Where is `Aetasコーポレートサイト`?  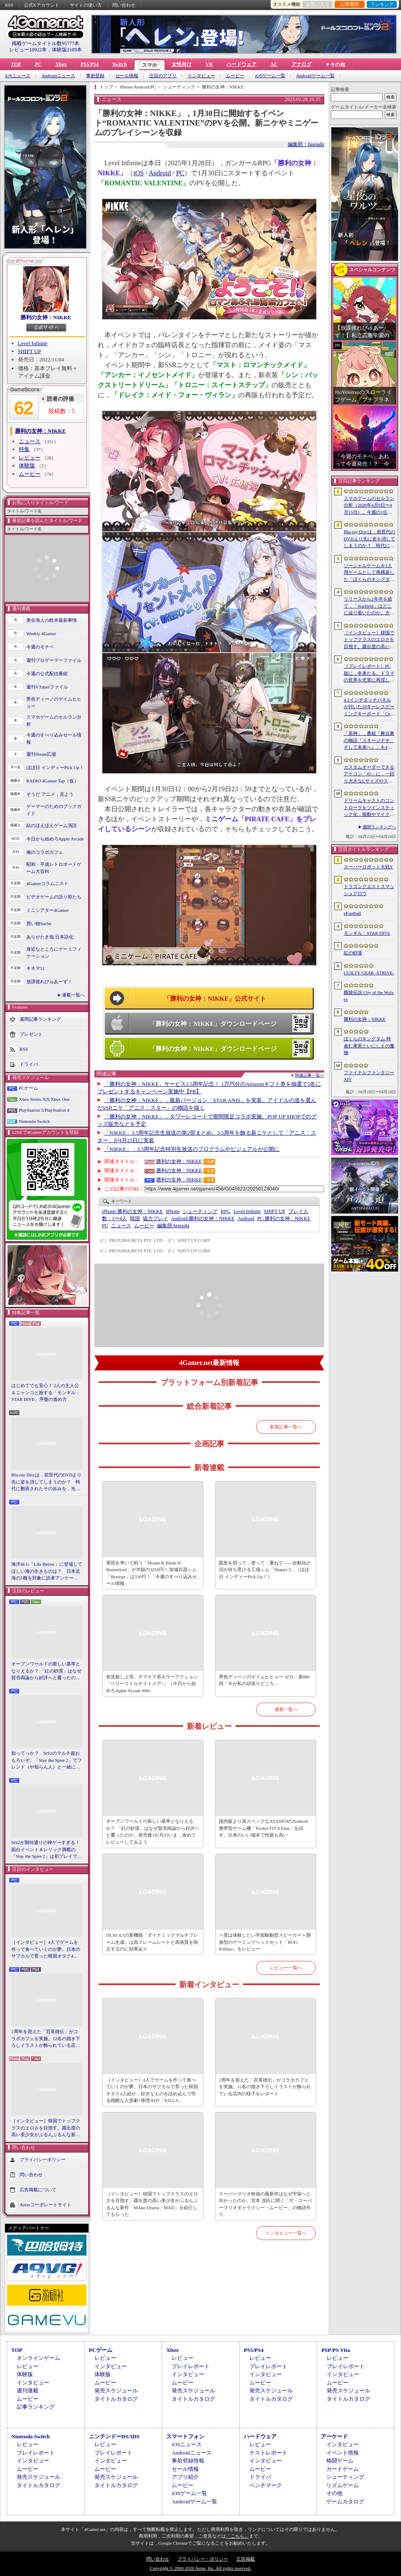
Aetasコーポレートサイト is located at coordinates (45, 2204).